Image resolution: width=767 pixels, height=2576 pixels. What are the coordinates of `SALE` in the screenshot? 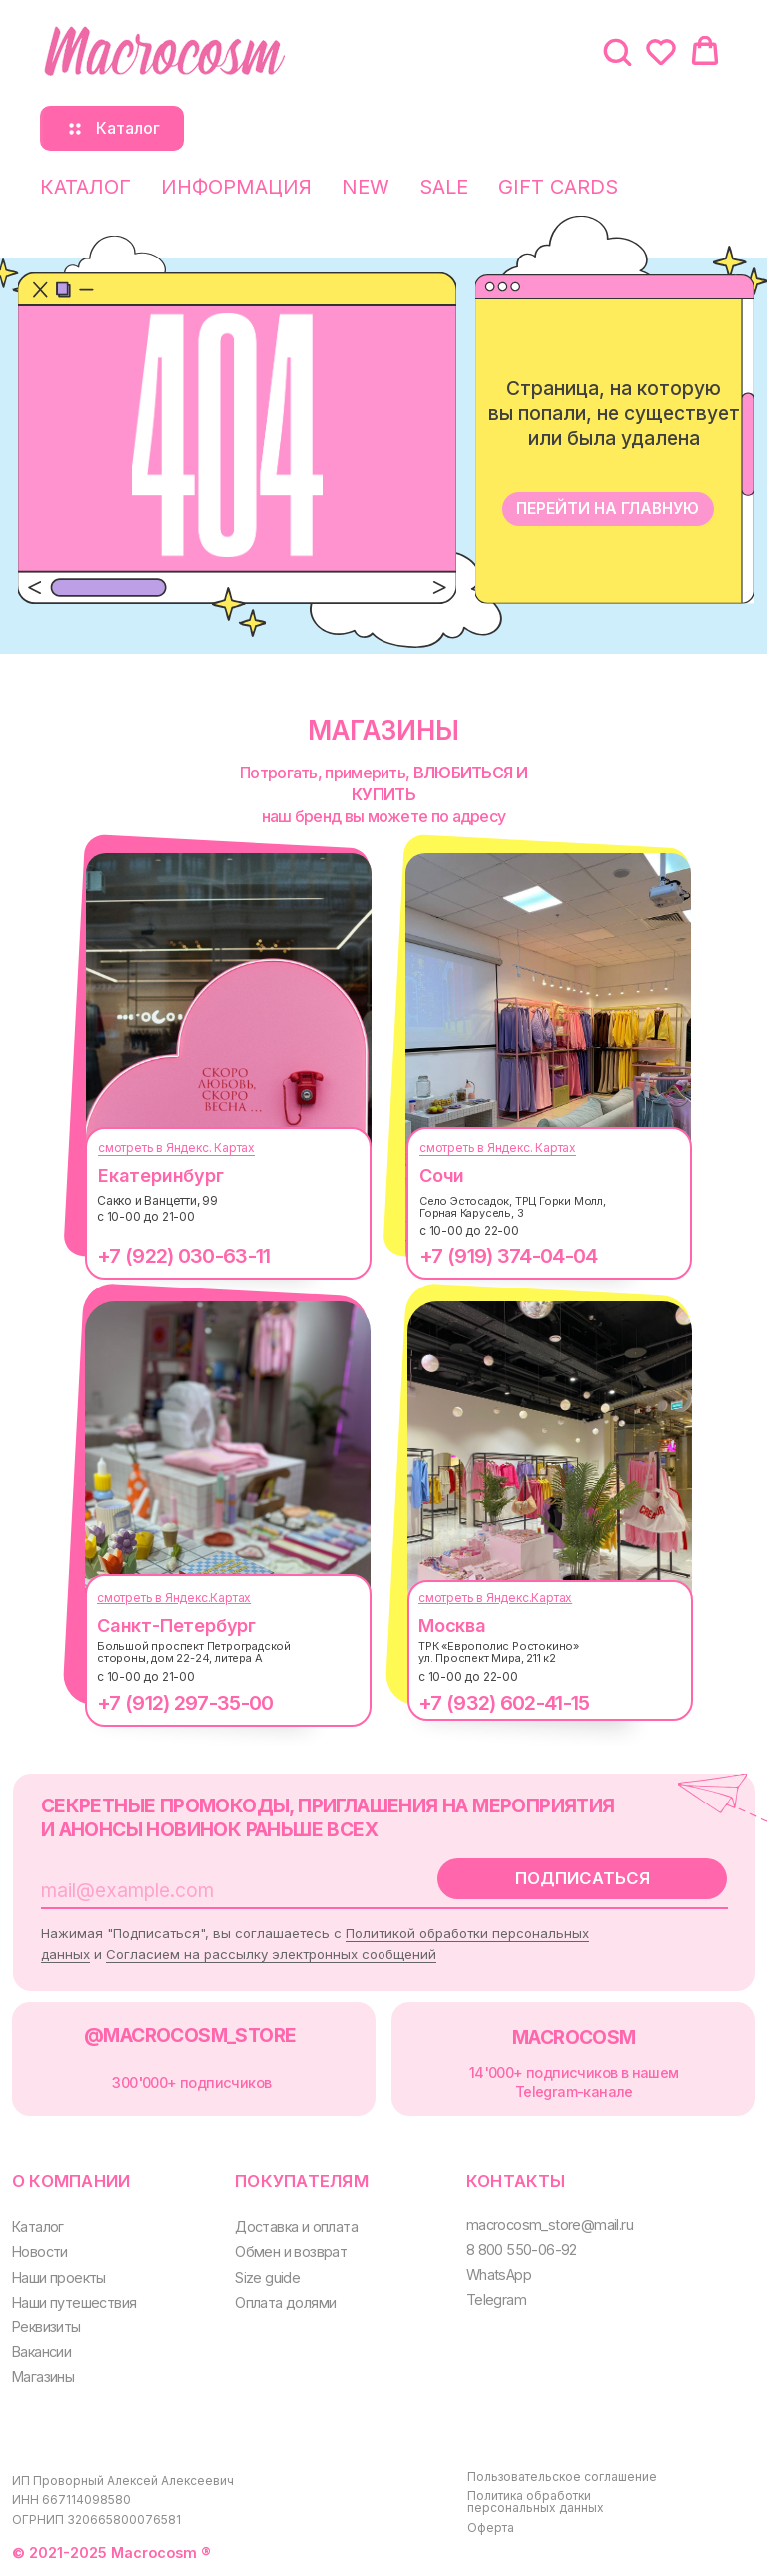 It's located at (443, 187).